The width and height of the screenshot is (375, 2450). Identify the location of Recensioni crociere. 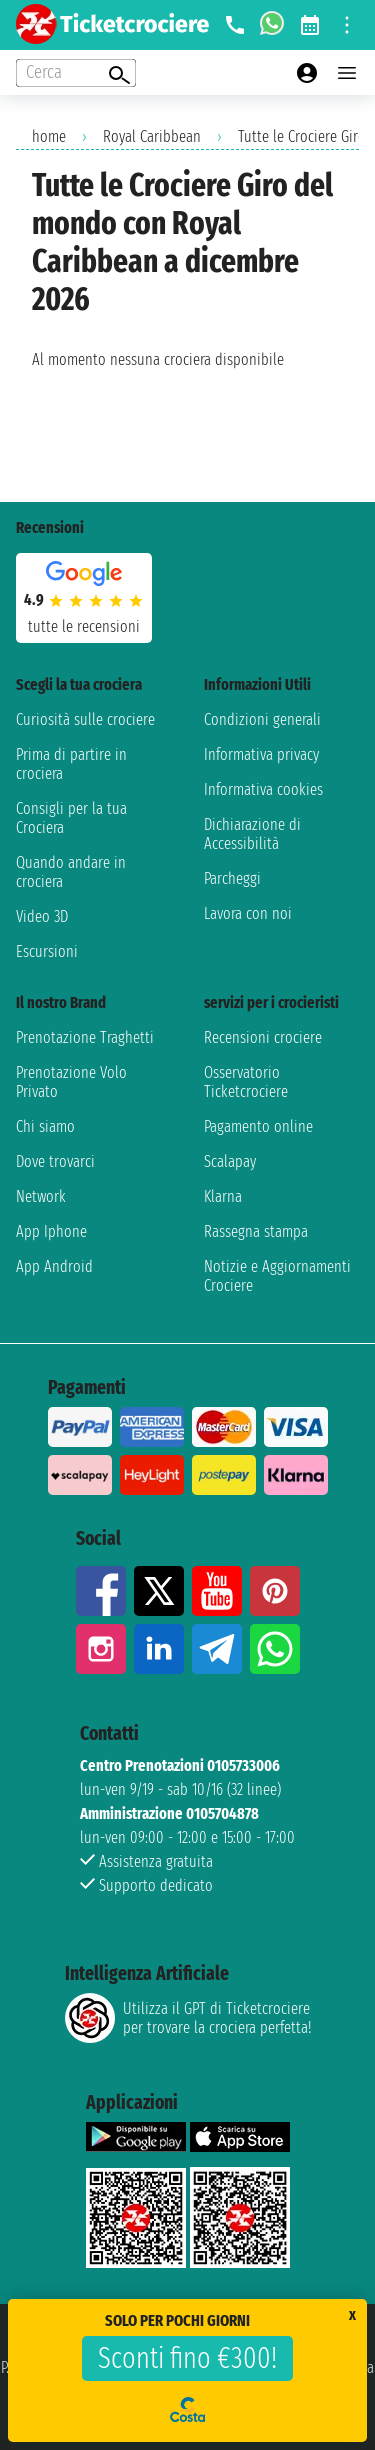
(263, 1037).